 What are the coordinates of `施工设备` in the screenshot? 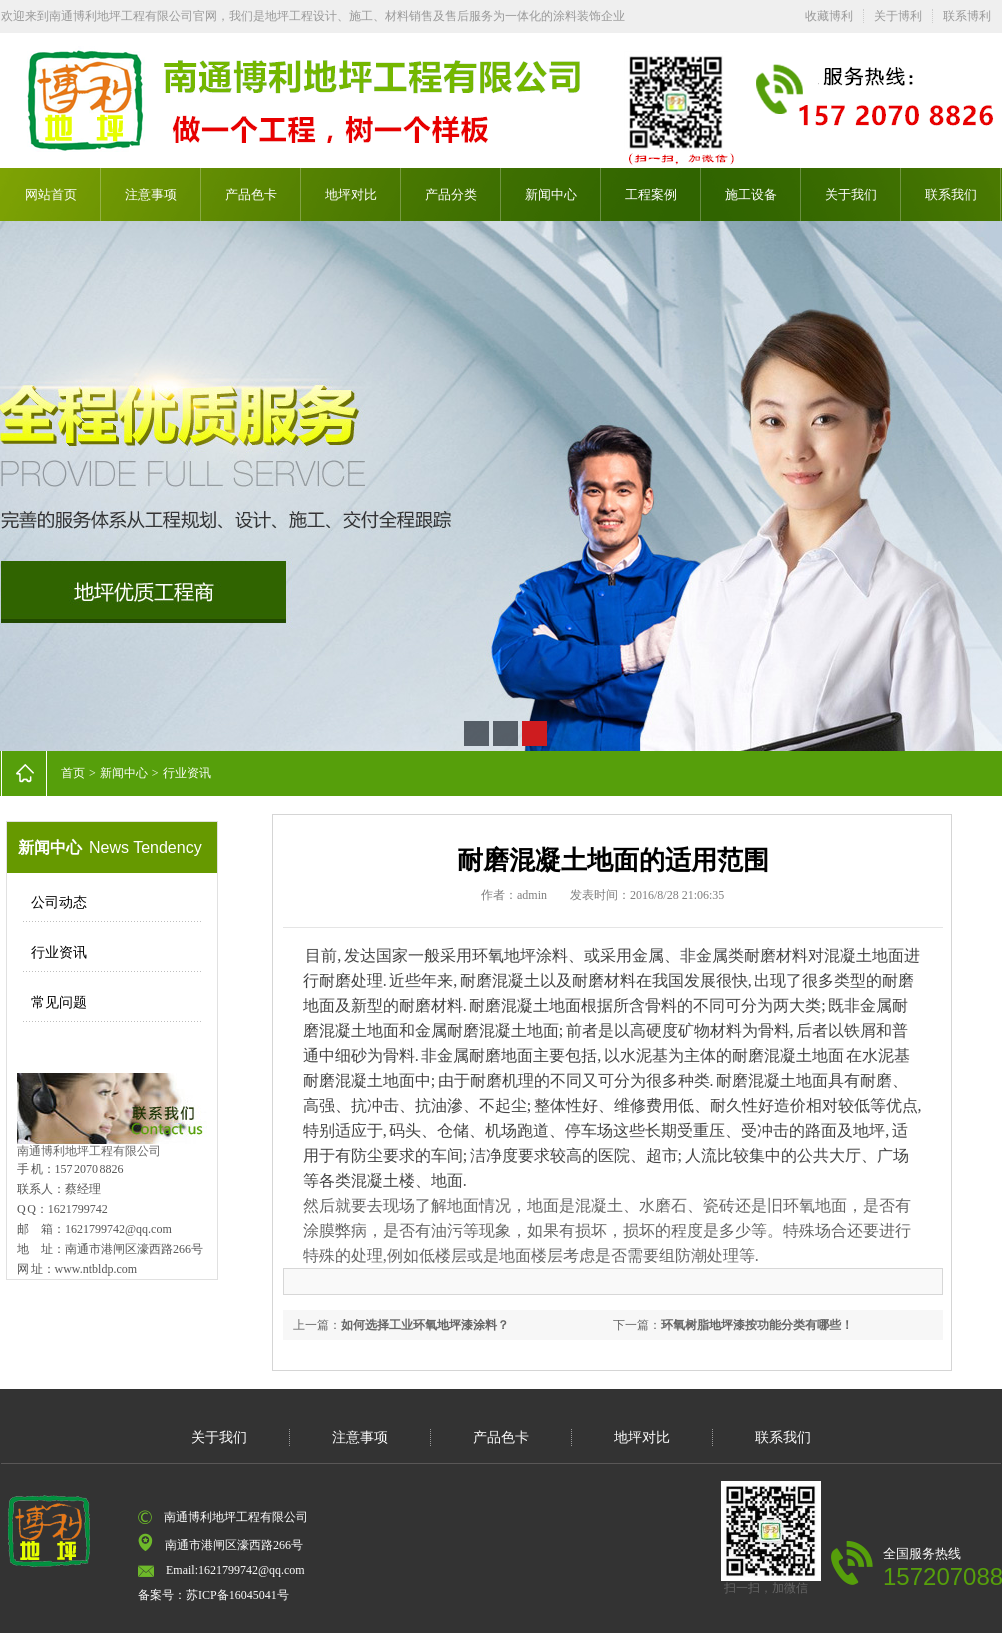 It's located at (751, 194).